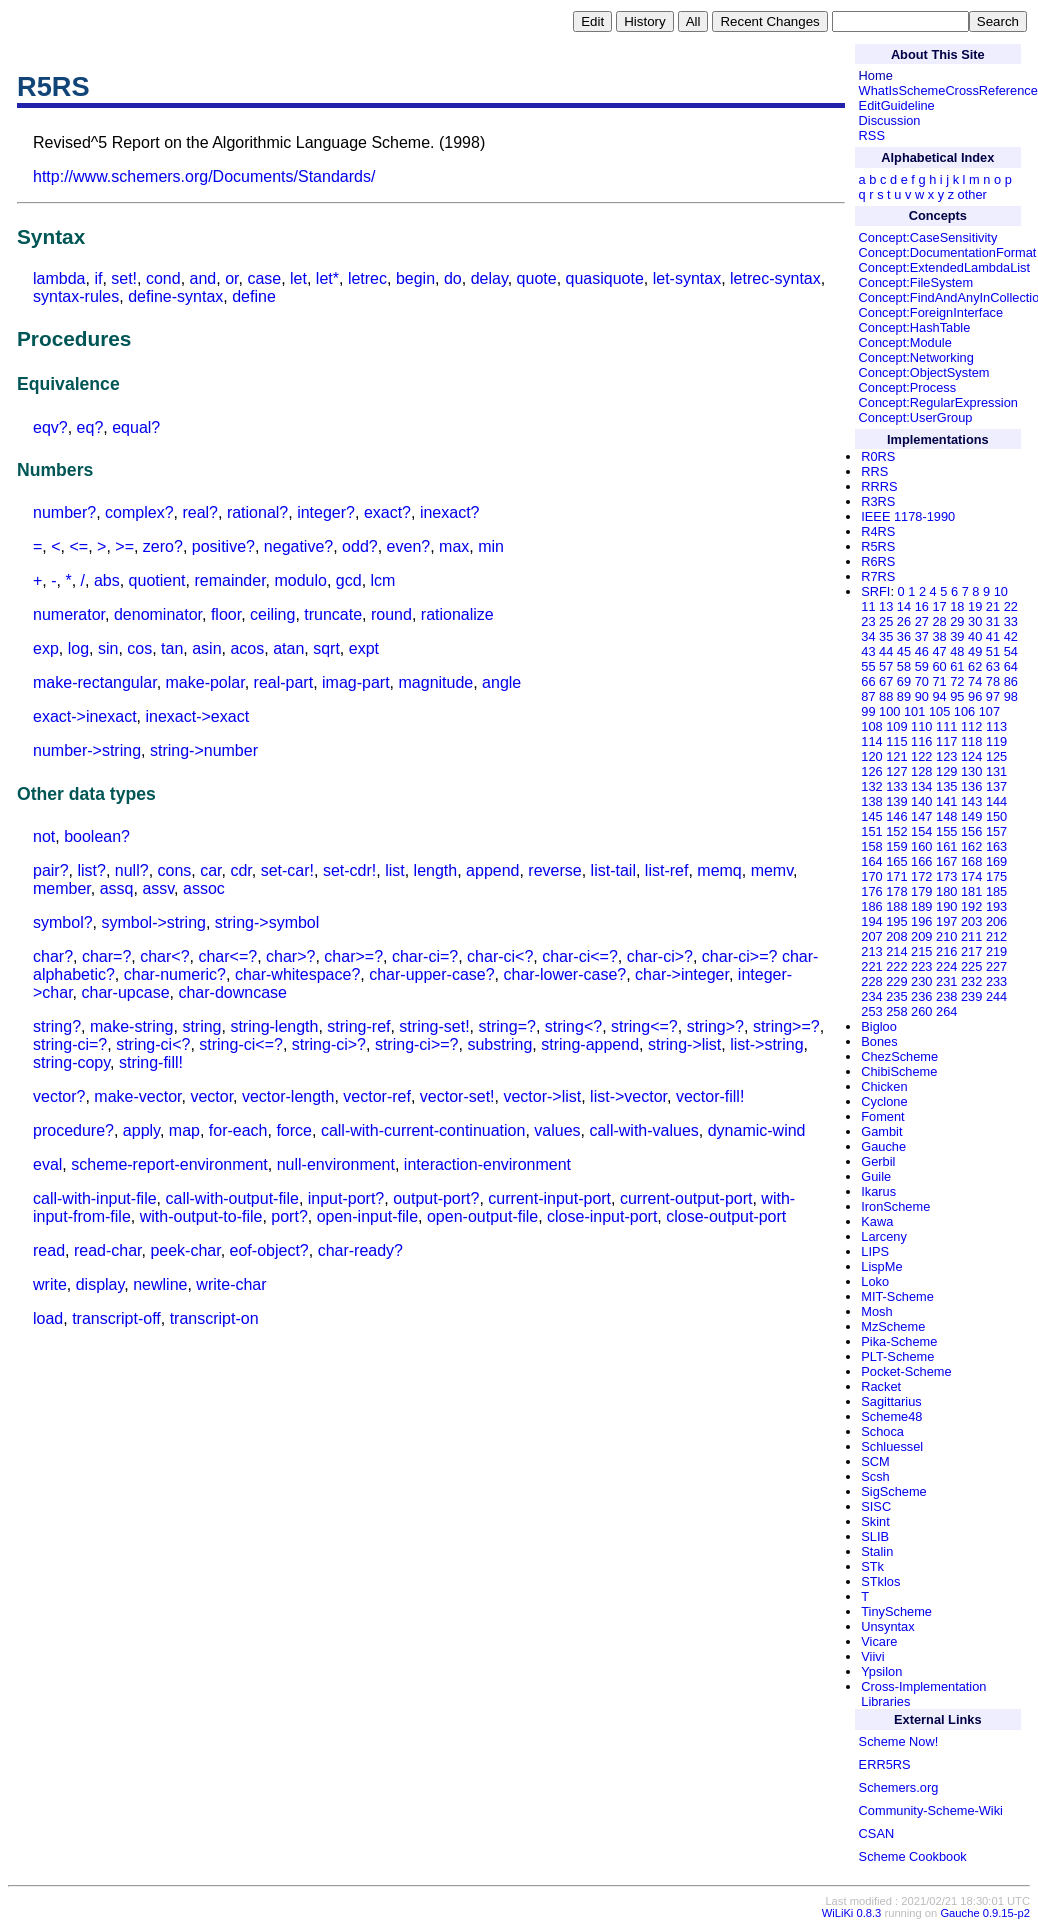 The height and width of the screenshot is (1927, 1038). I want to click on list-tail, so click(613, 870).